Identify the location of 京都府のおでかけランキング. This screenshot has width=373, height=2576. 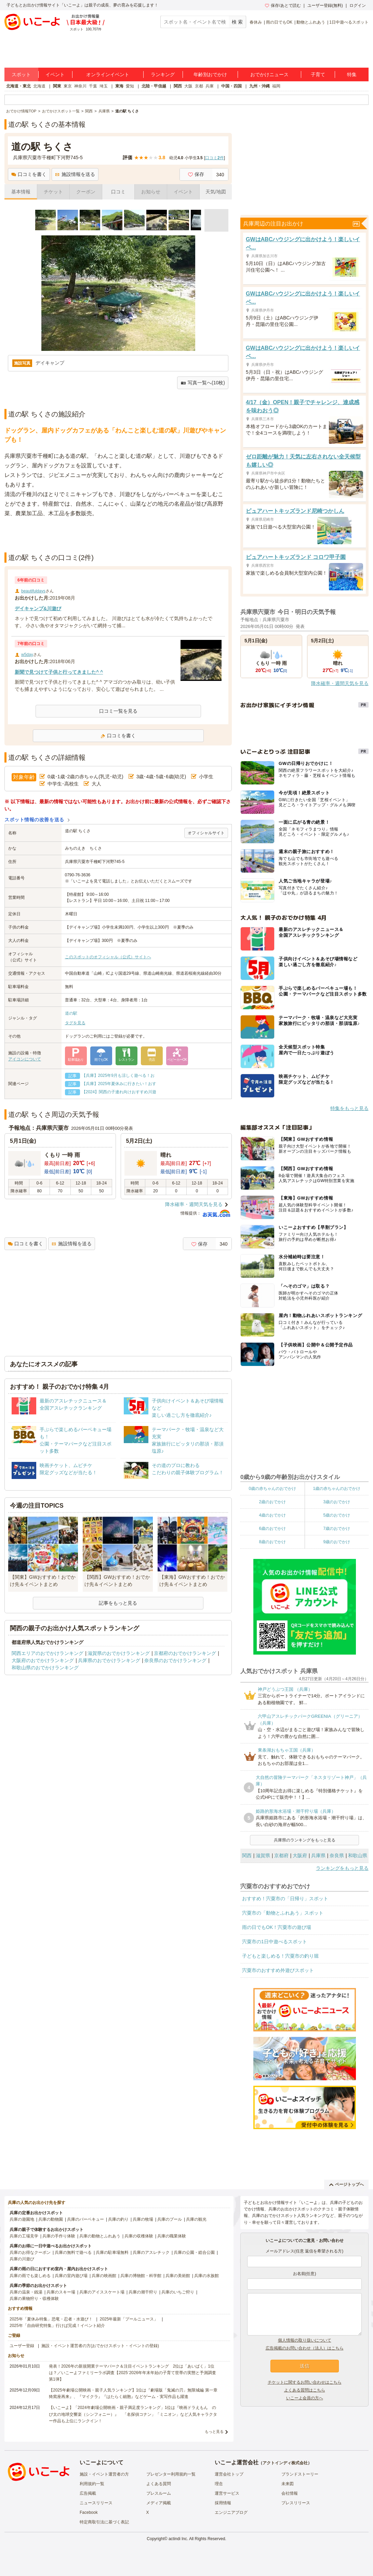
(185, 1653).